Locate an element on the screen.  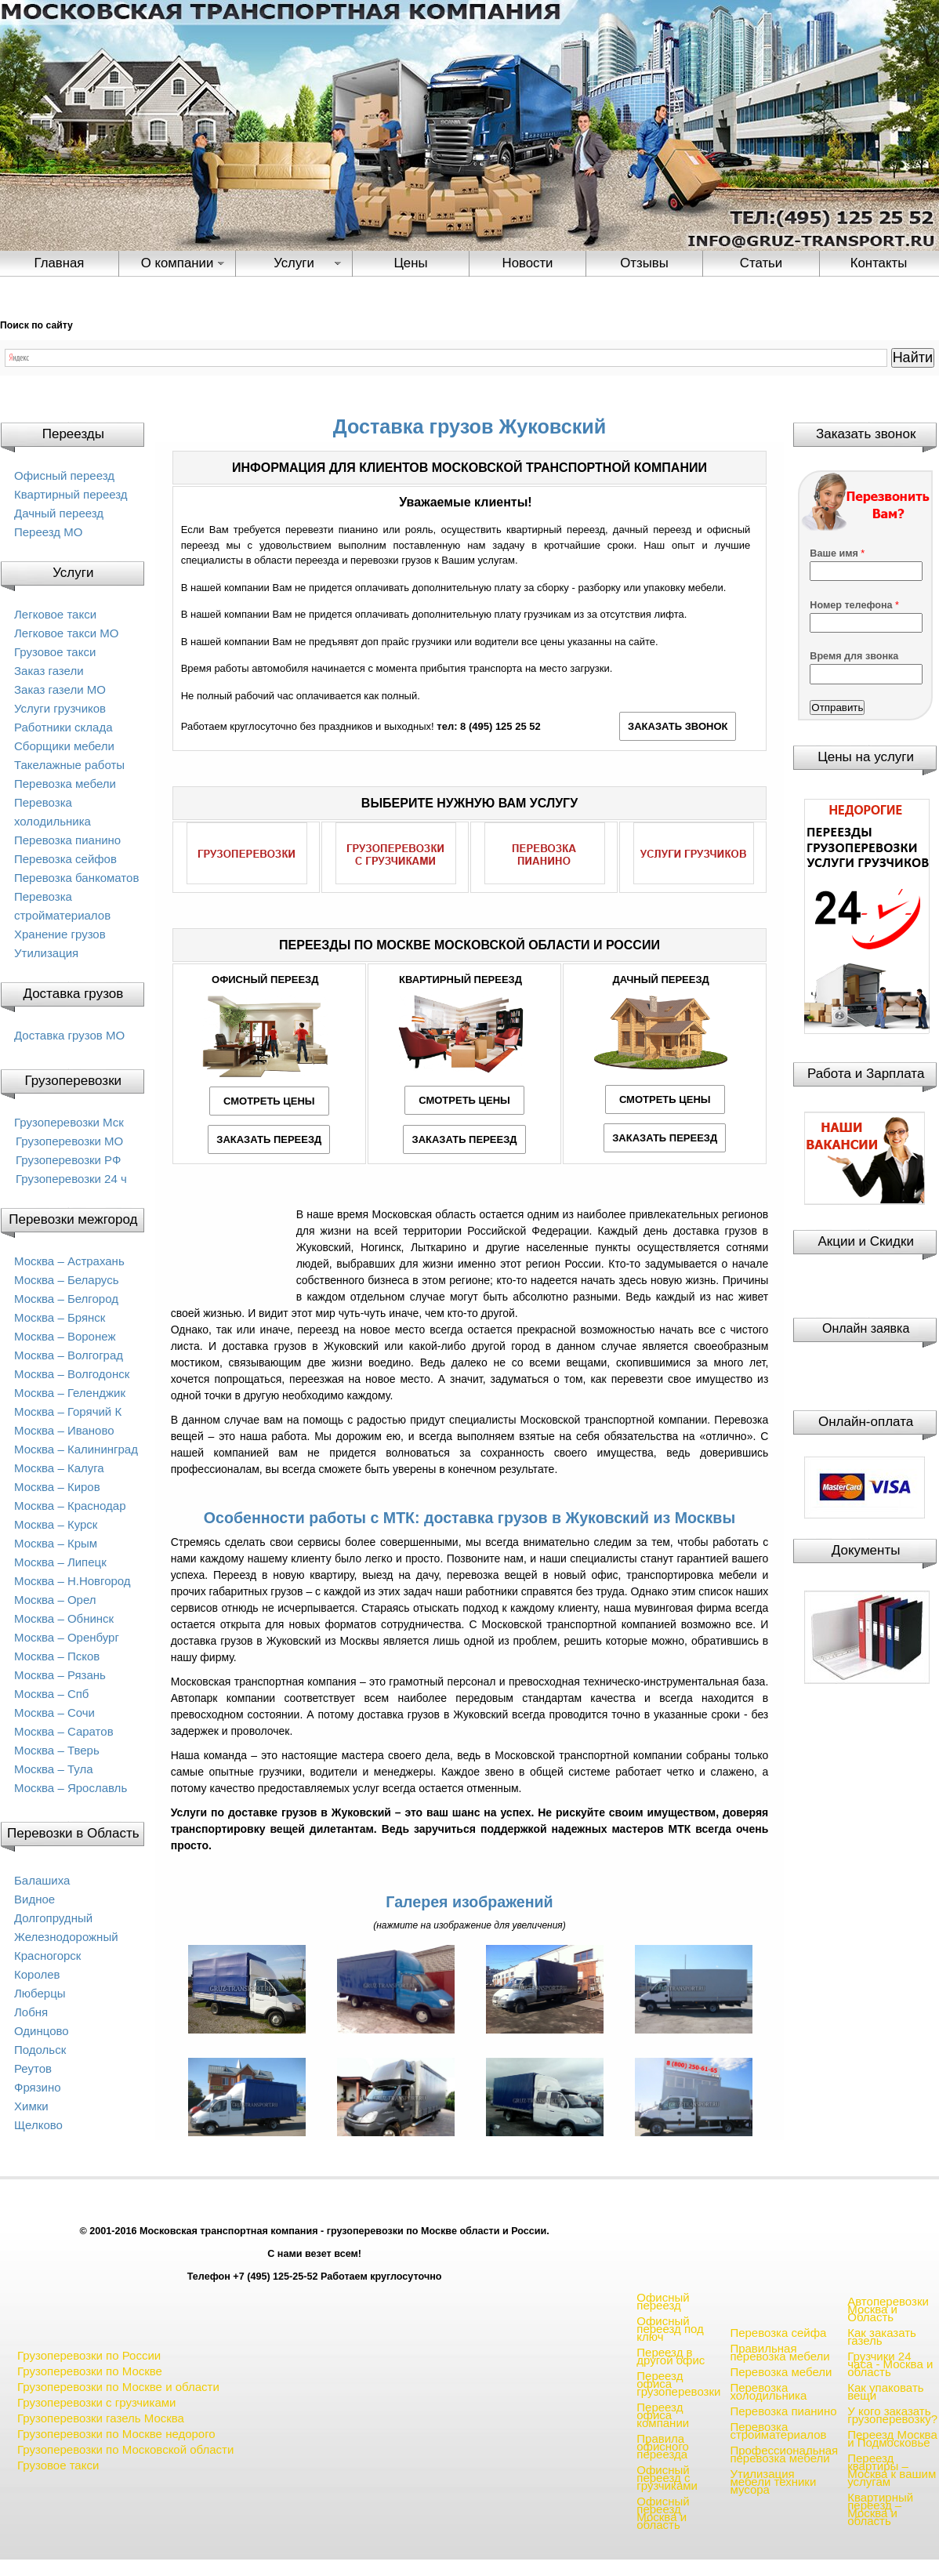
Москва – Беларусь is located at coordinates (66, 1279).